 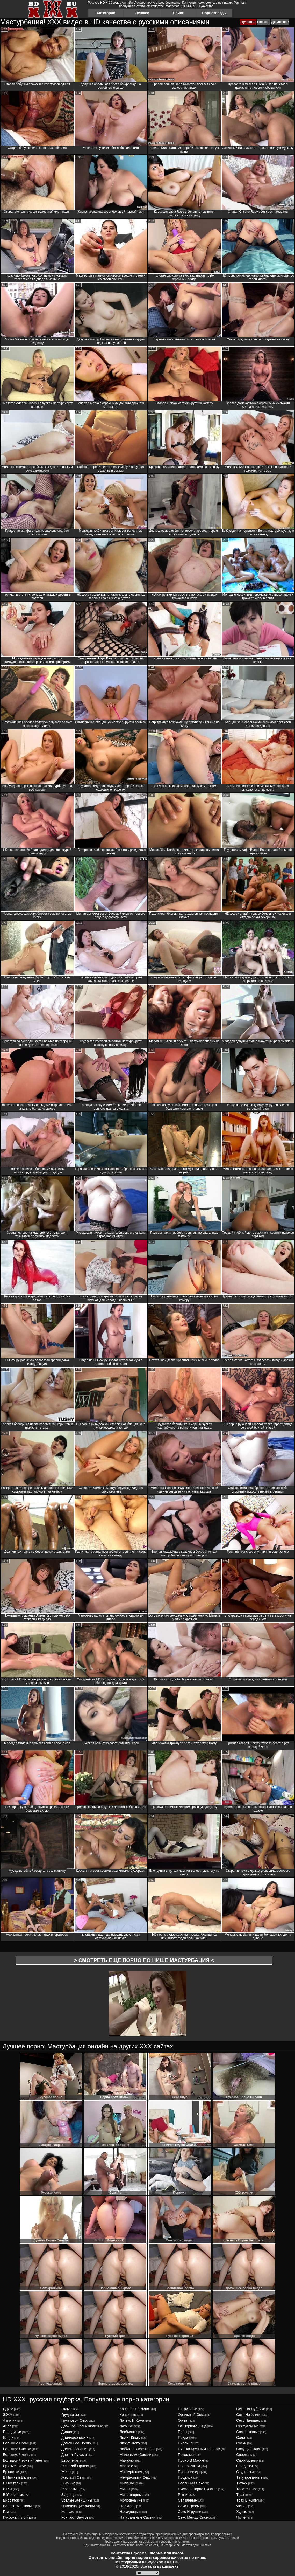 I want to click on массаж, so click(x=126, y=2466).